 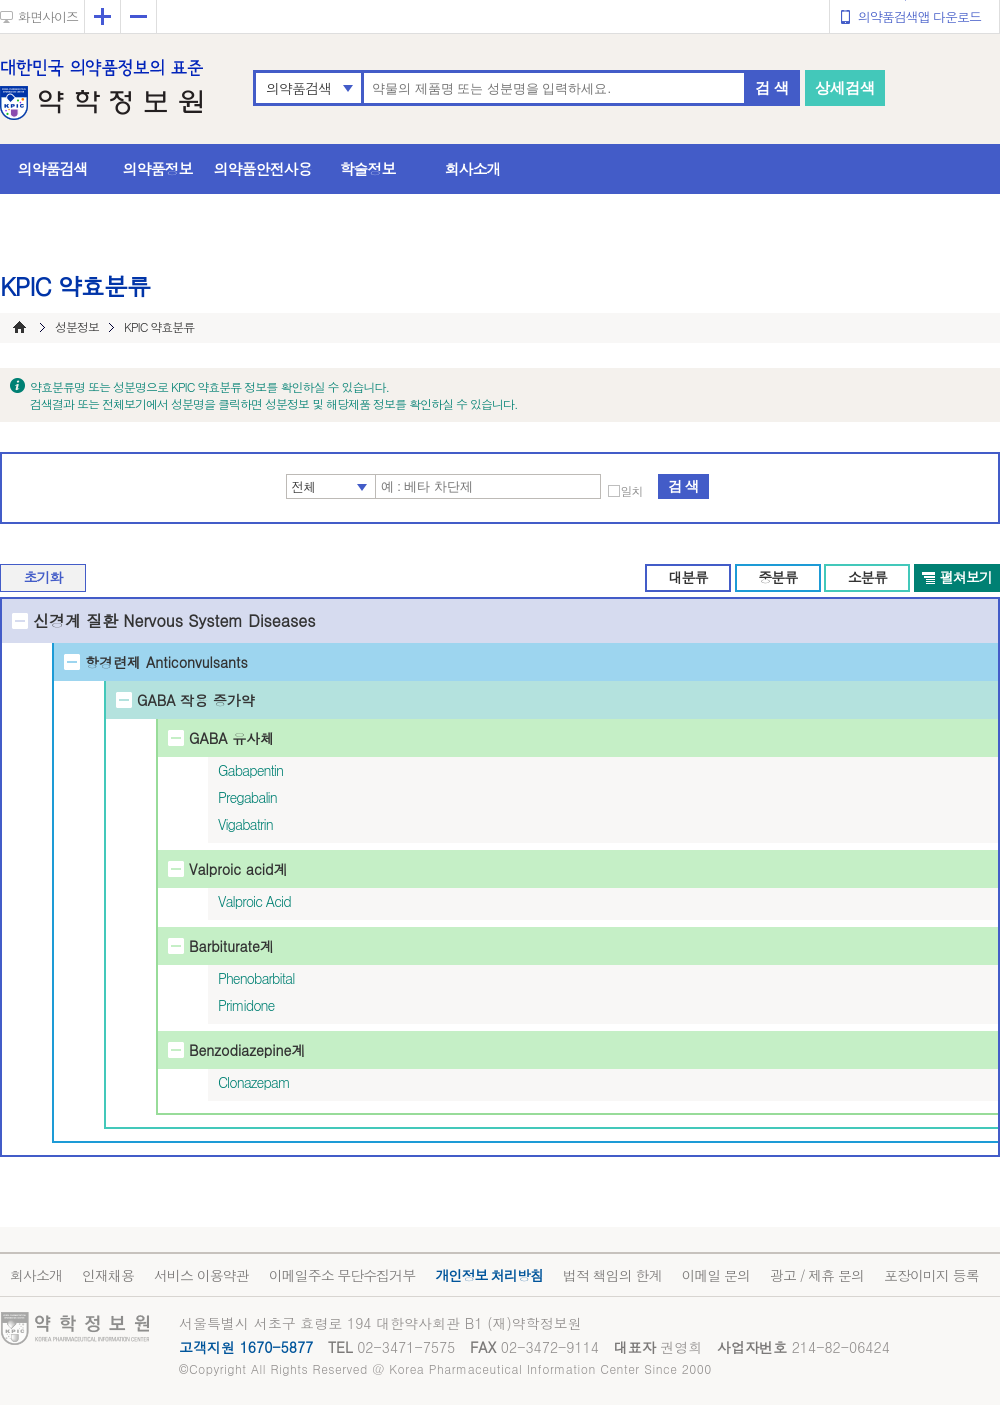 What do you see at coordinates (254, 1082) in the screenshot?
I see `Clonazepam` at bounding box center [254, 1082].